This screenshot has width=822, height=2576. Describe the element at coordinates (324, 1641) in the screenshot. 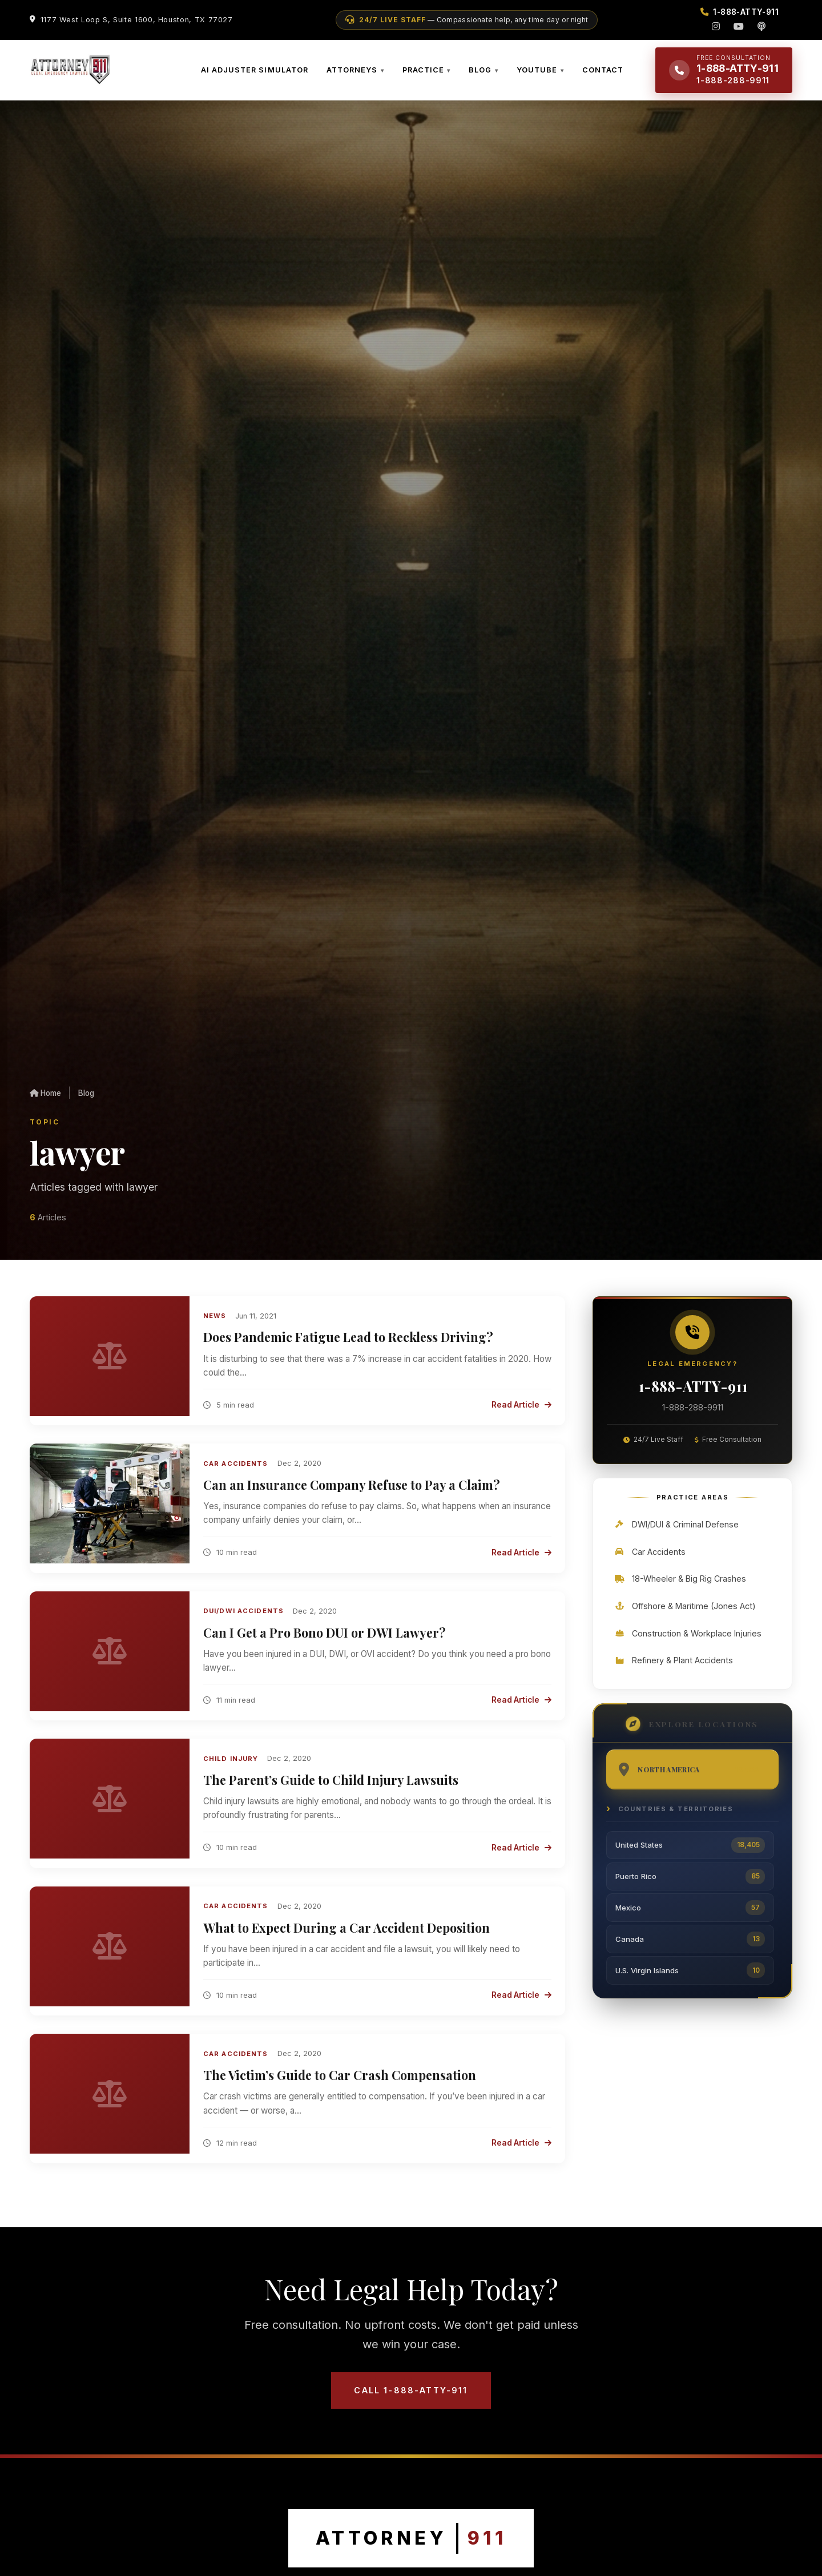

I see `Can I Get a Pro Bono DUI or DWI Lawyer?` at that location.